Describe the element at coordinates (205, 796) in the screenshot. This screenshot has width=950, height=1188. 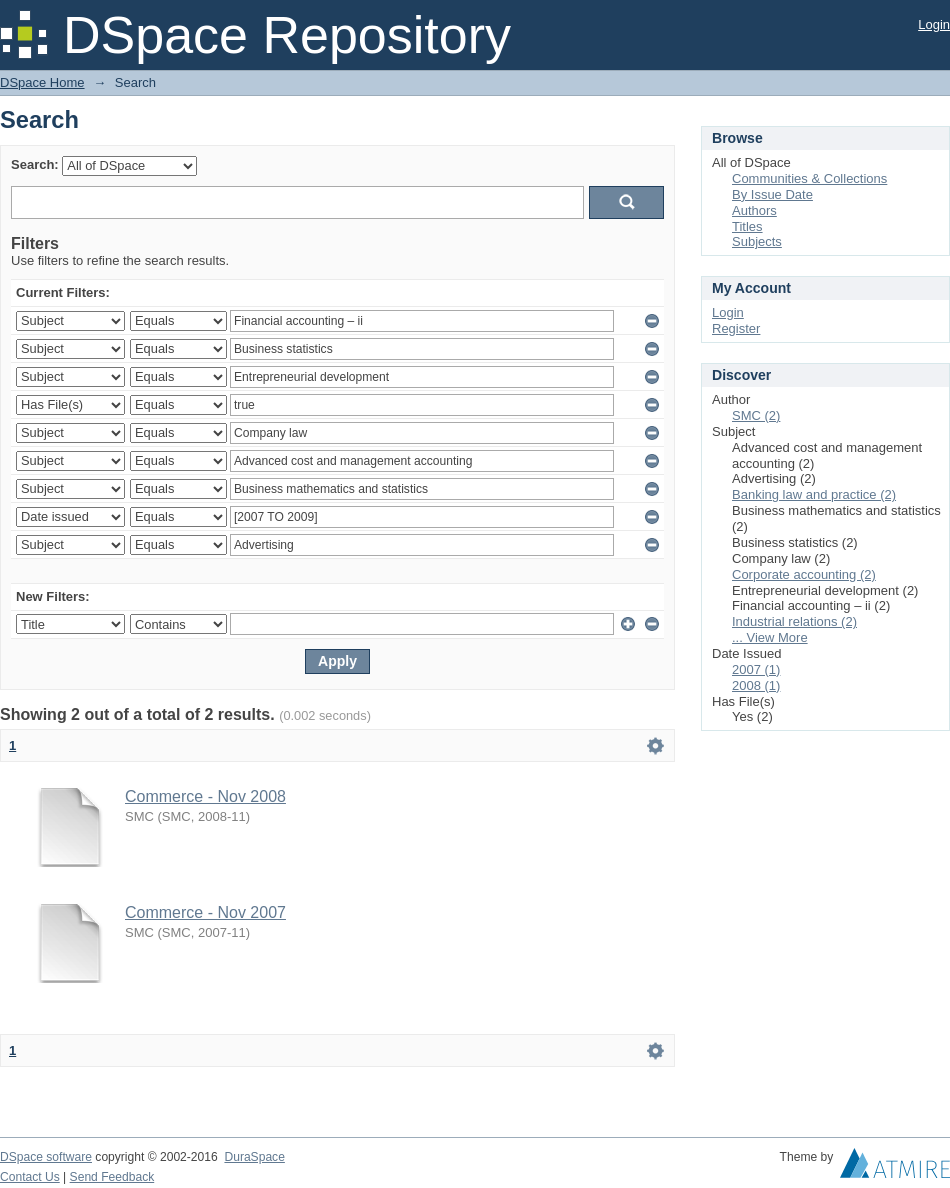
I see `Commerce - Nov 2008` at that location.